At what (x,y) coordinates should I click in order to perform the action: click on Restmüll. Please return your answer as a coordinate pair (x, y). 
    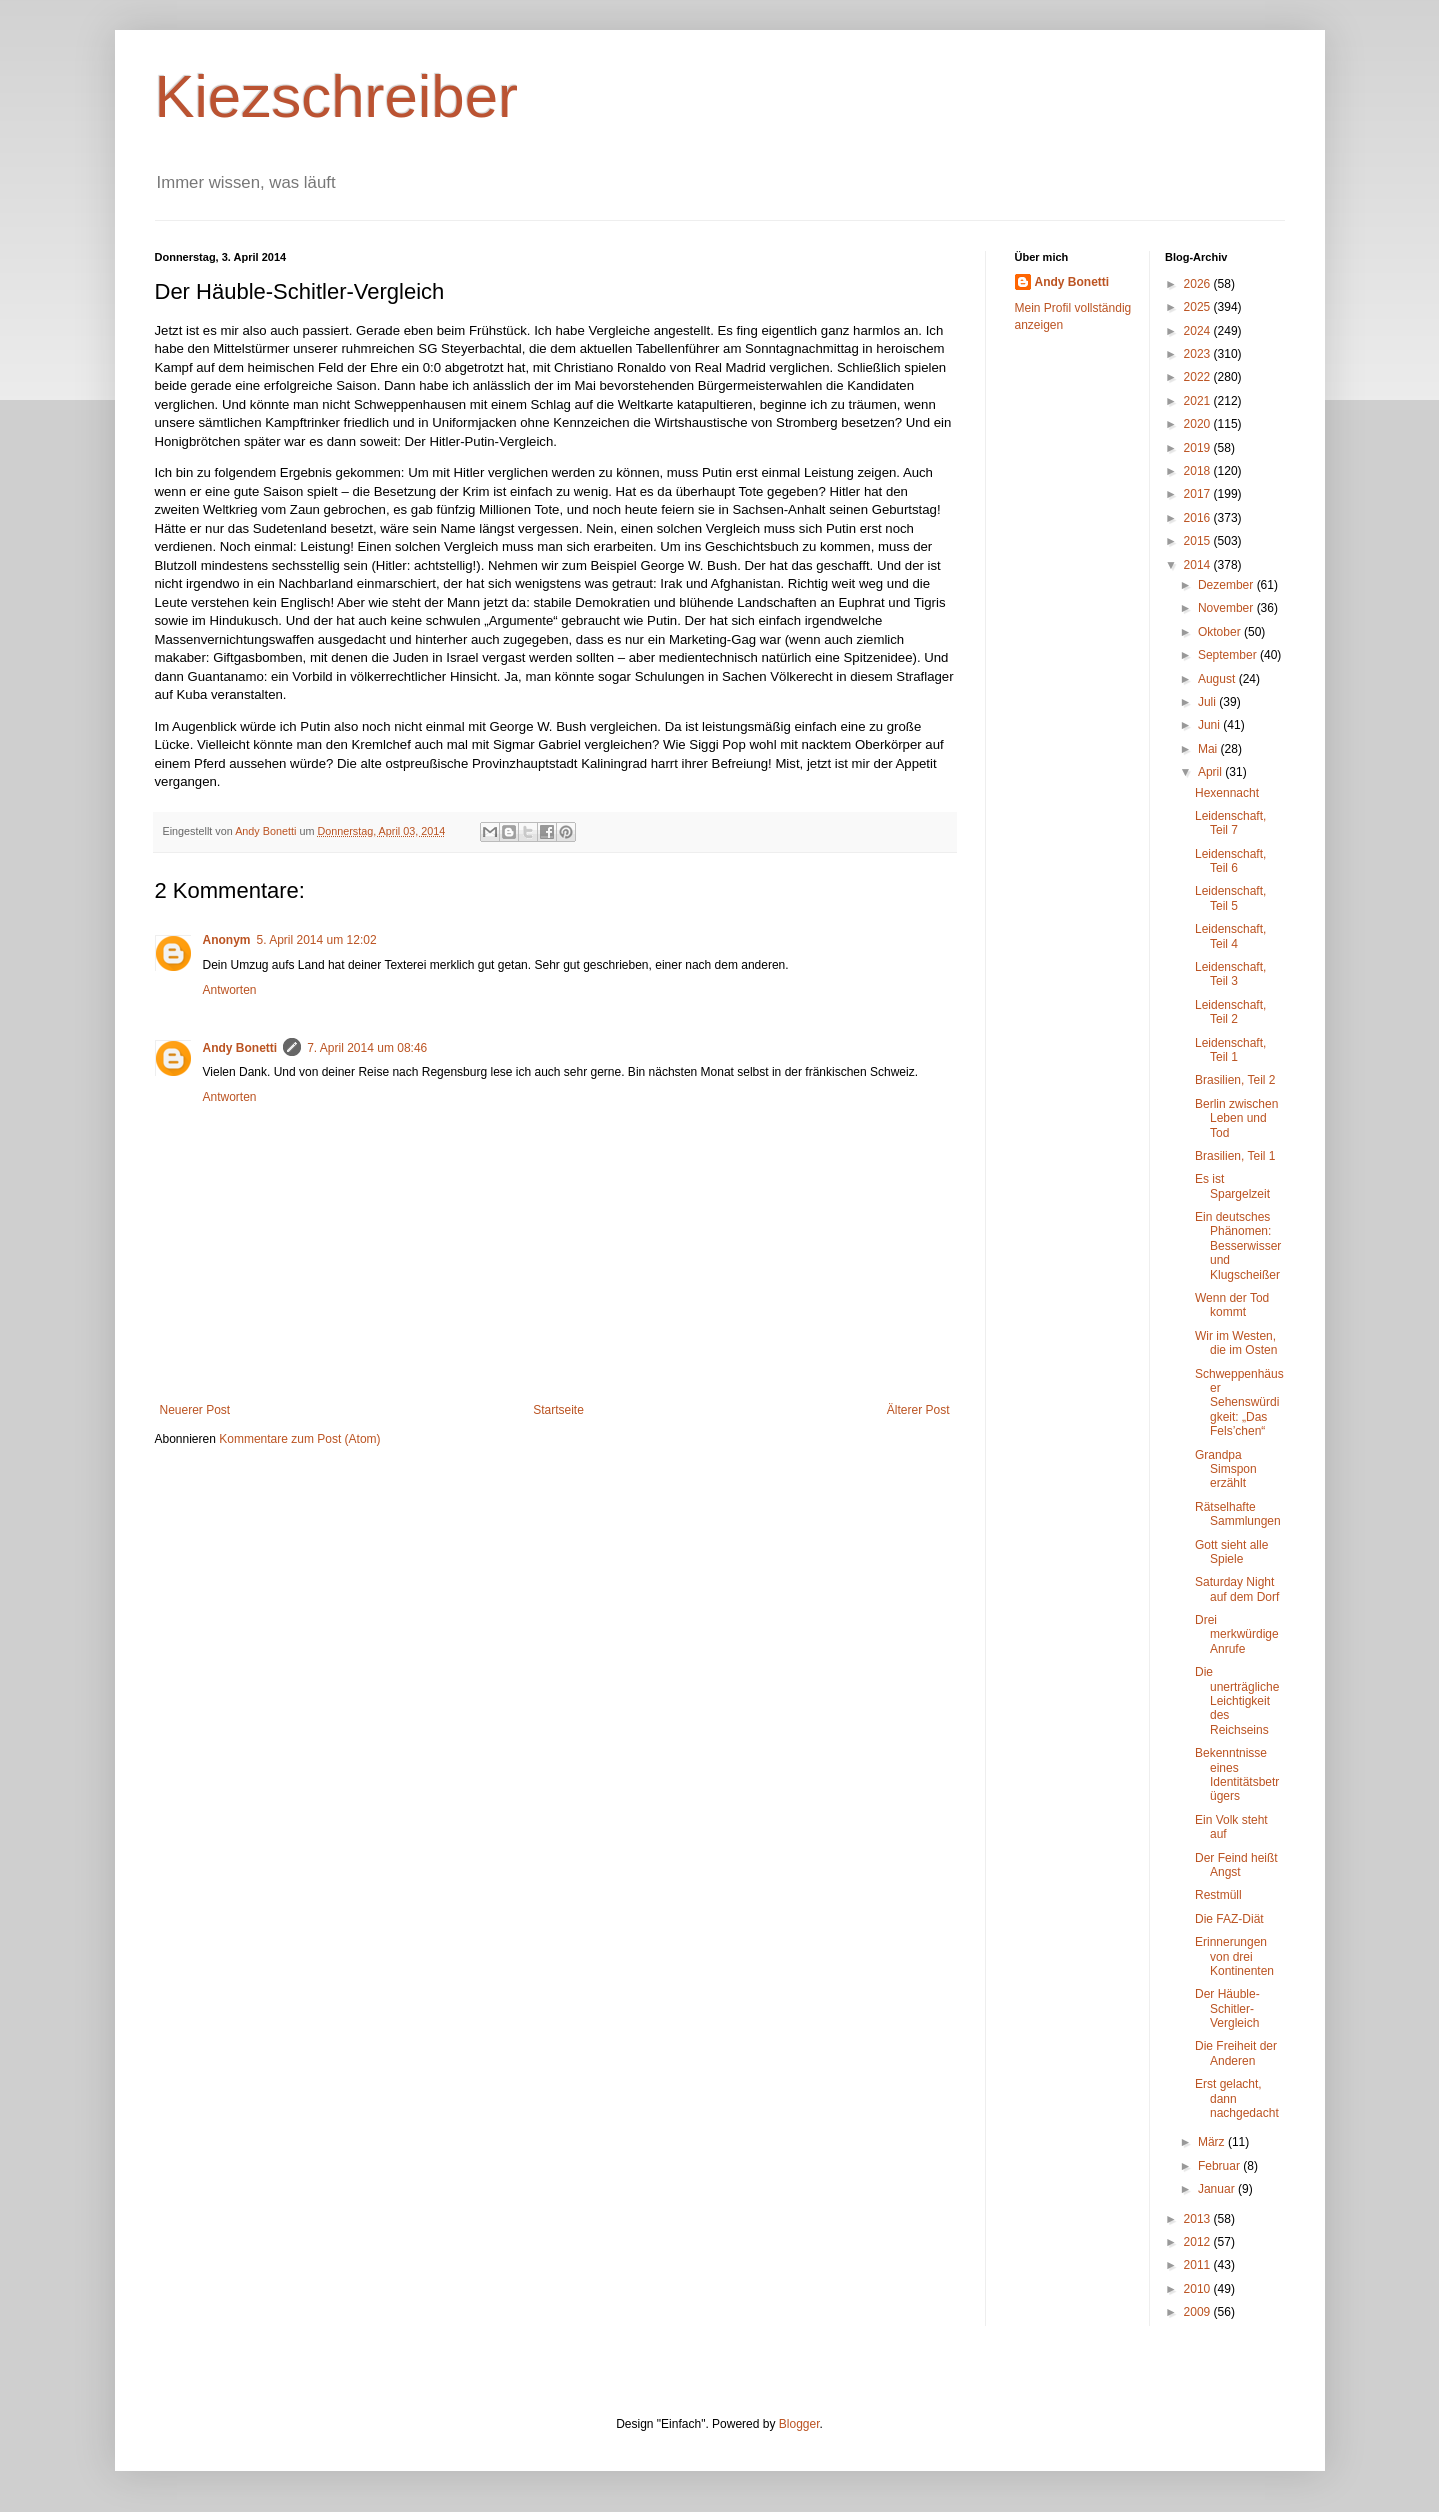
    Looking at the image, I should click on (1218, 1895).